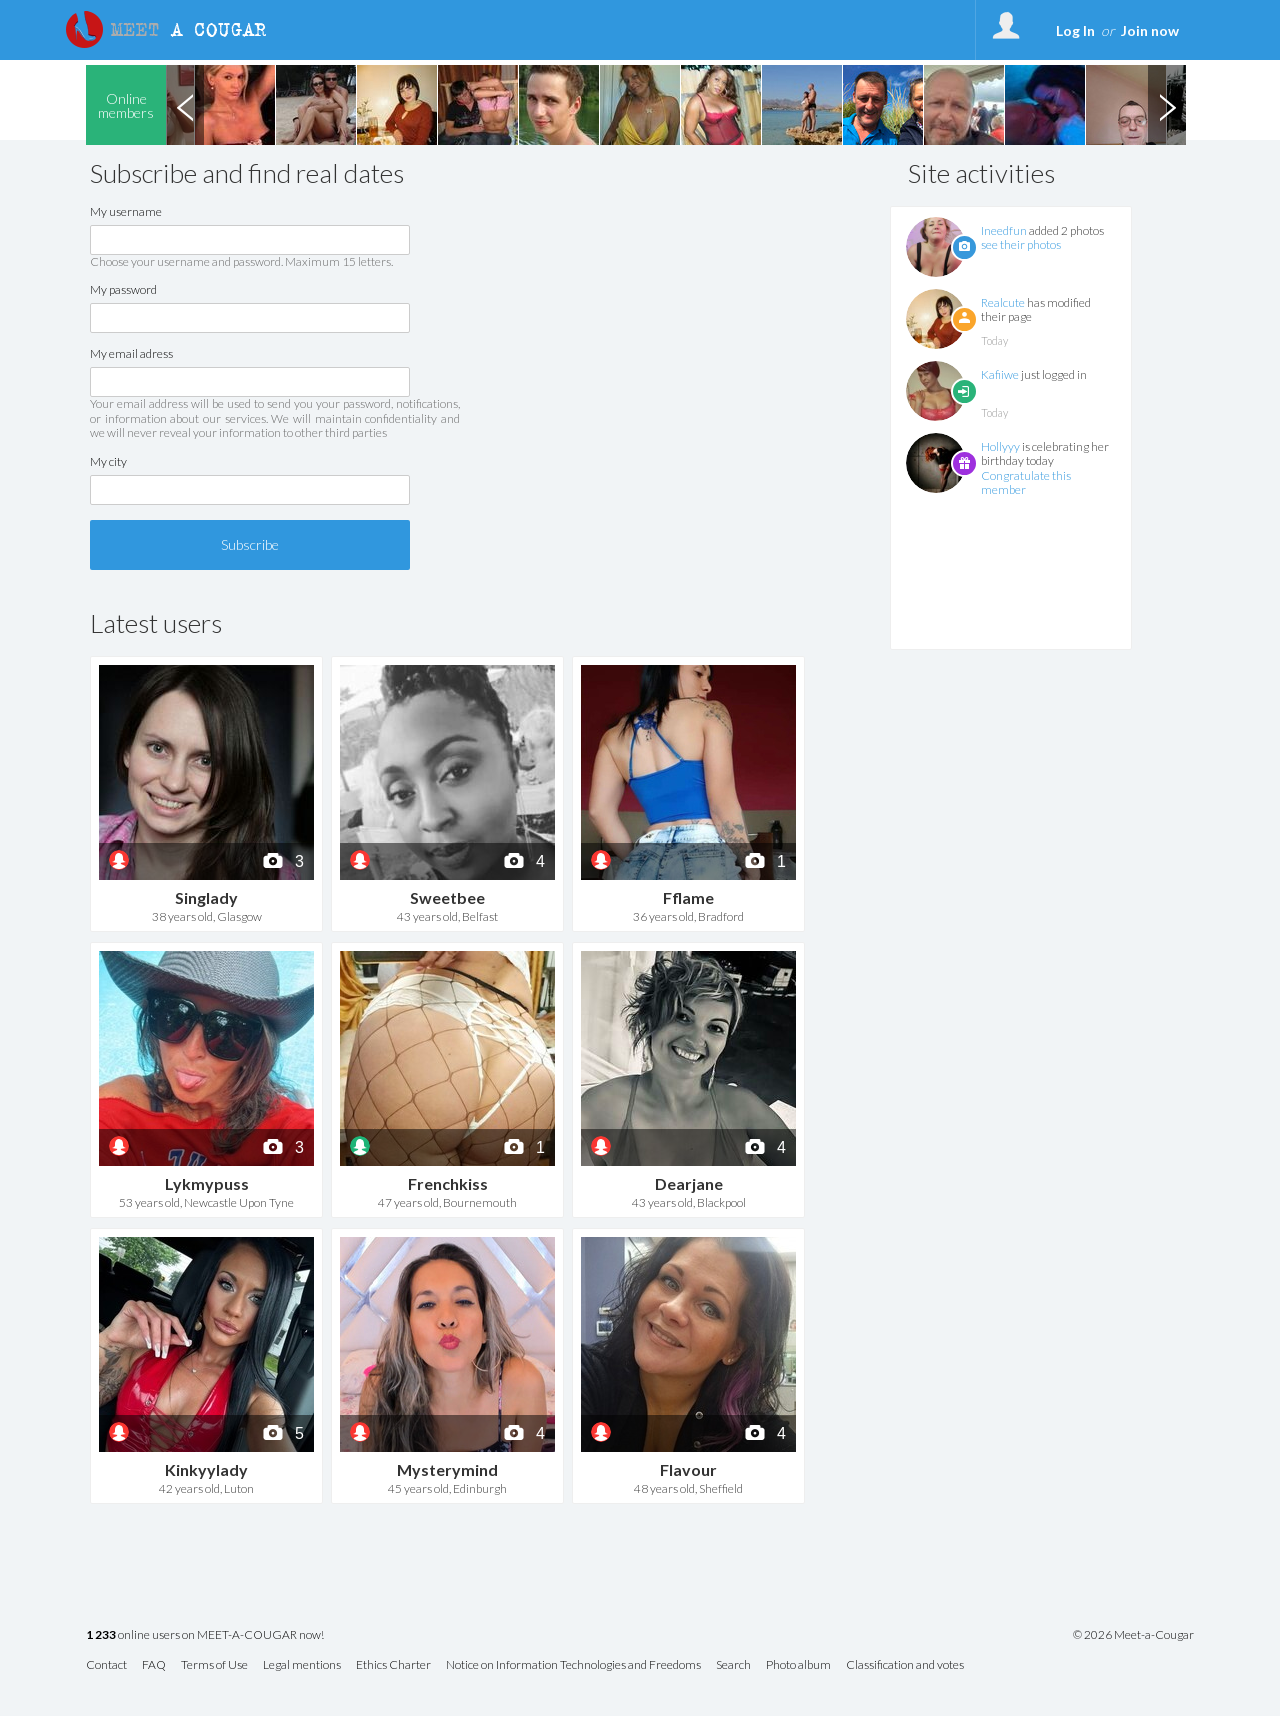 This screenshot has width=1280, height=1716. I want to click on Hollyyy, so click(1000, 446).